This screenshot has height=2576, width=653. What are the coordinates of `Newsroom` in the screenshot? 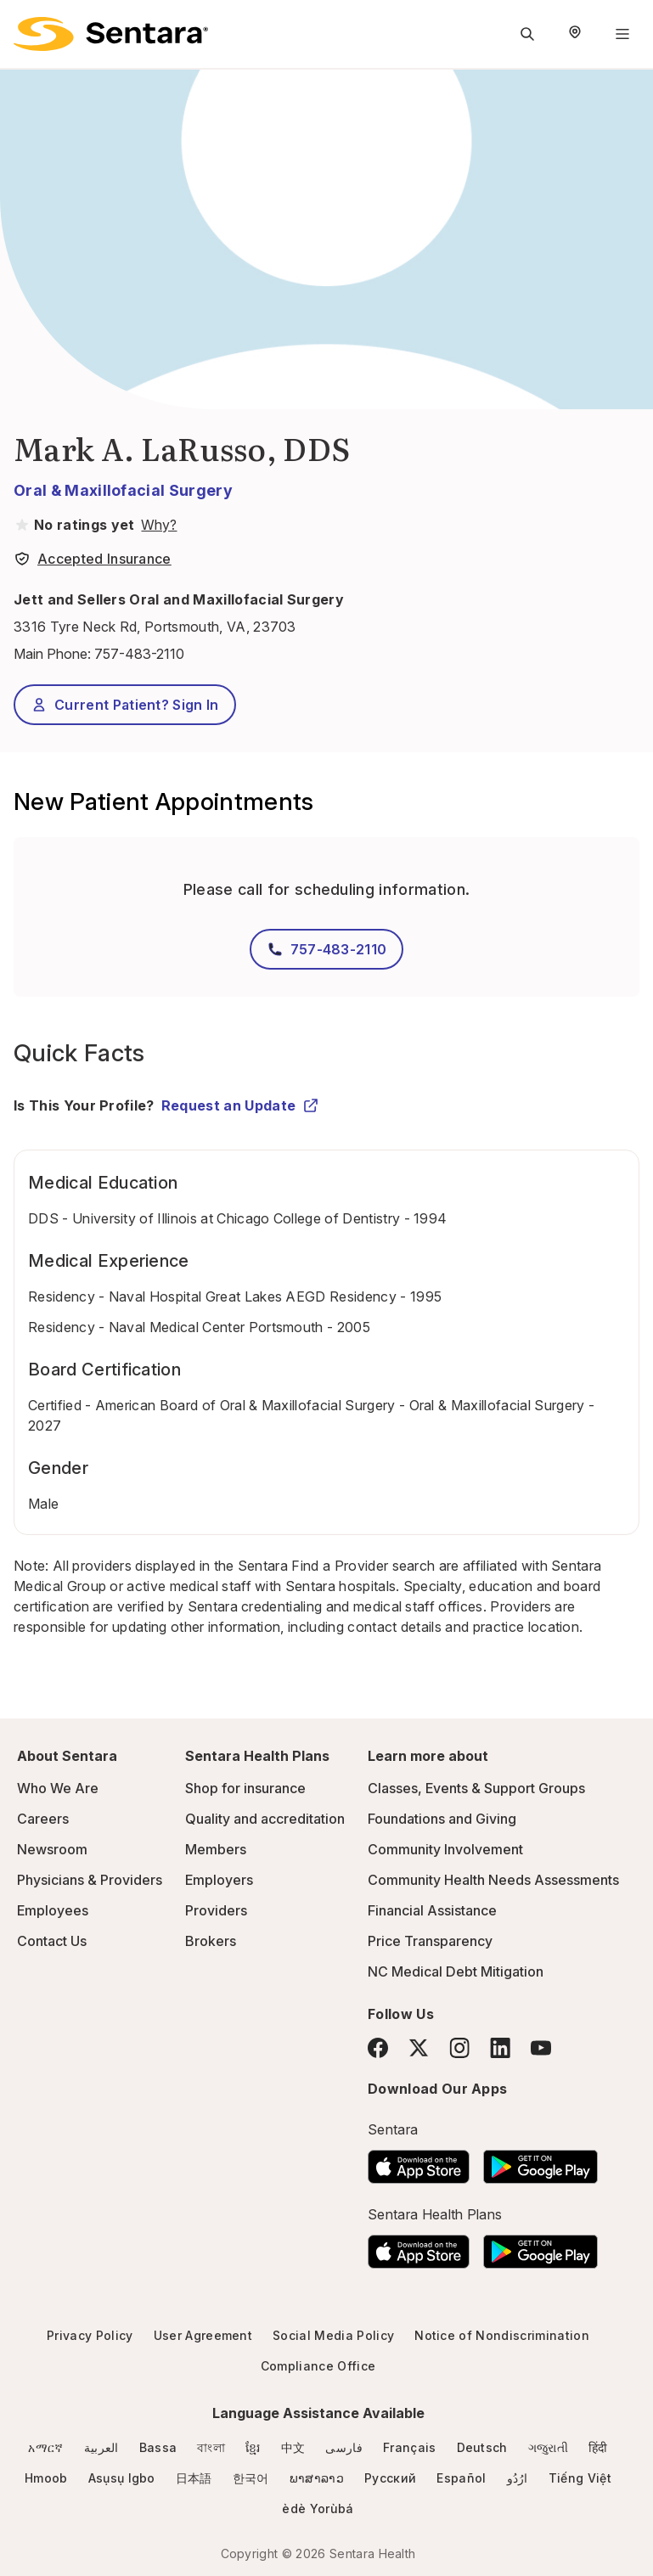 It's located at (52, 1849).